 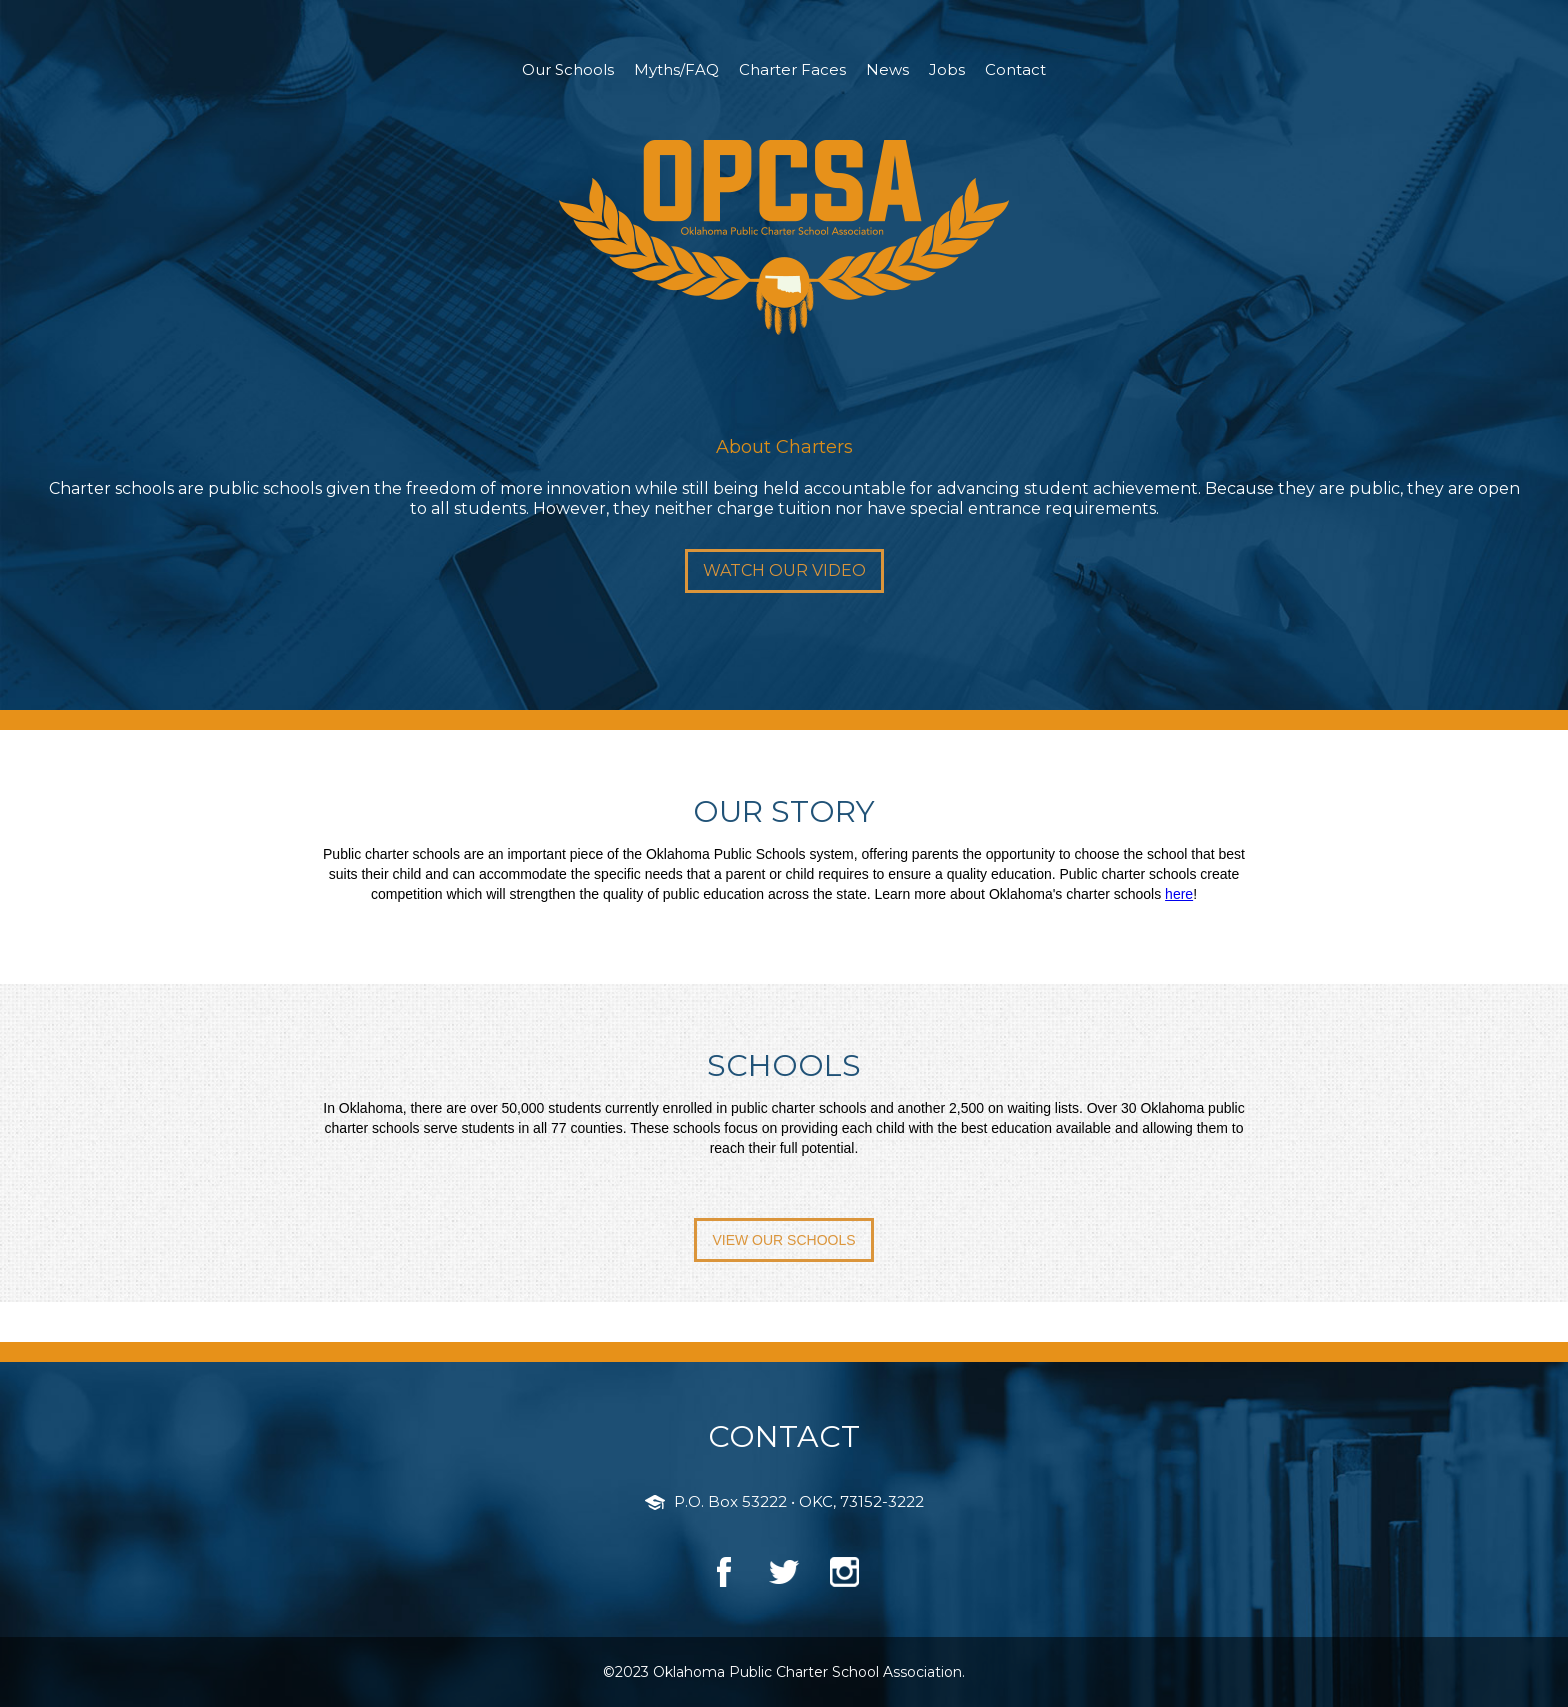 I want to click on WATCH OUR VIDEO, so click(x=784, y=570).